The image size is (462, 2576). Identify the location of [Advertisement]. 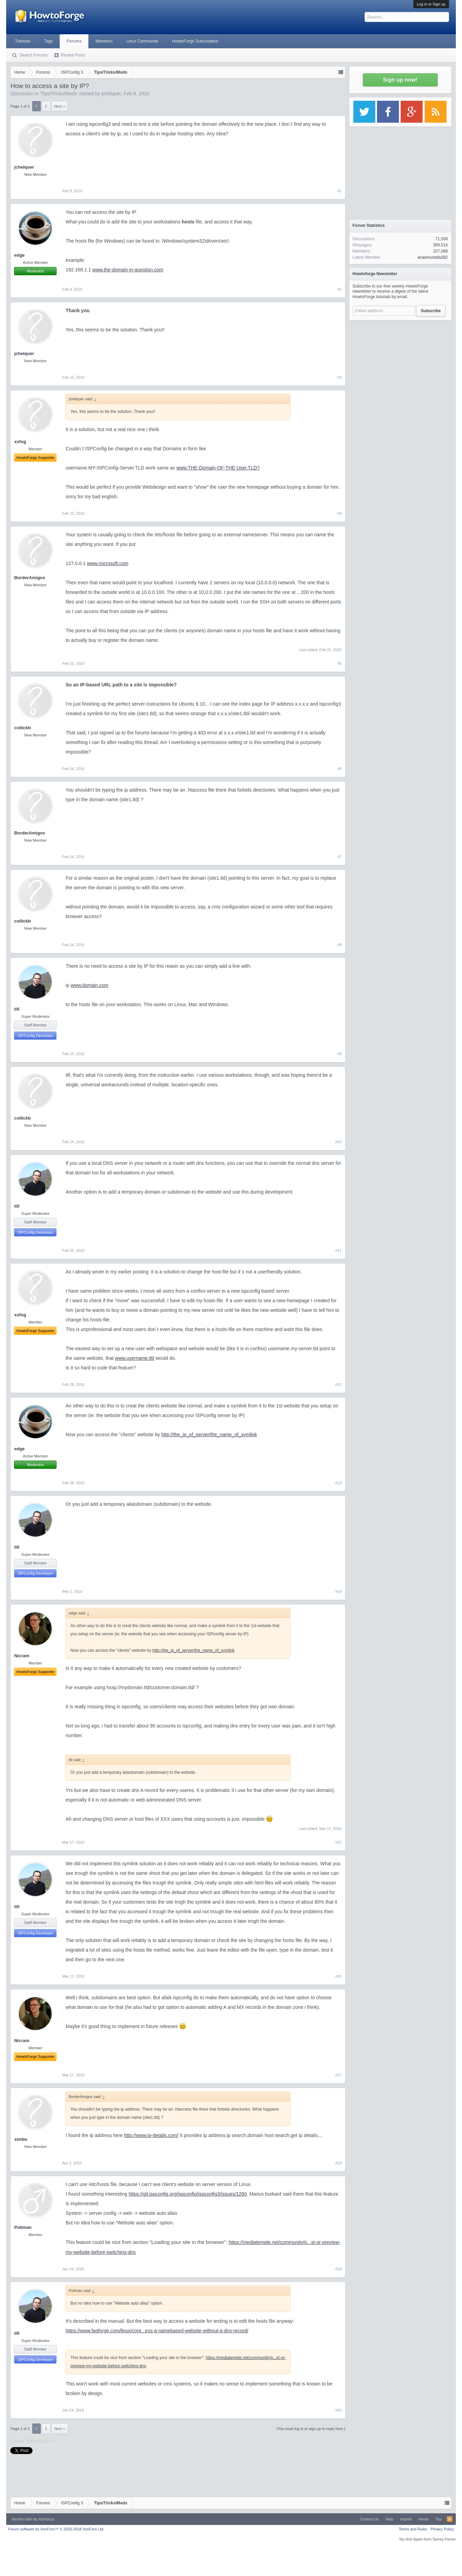
(400, 367).